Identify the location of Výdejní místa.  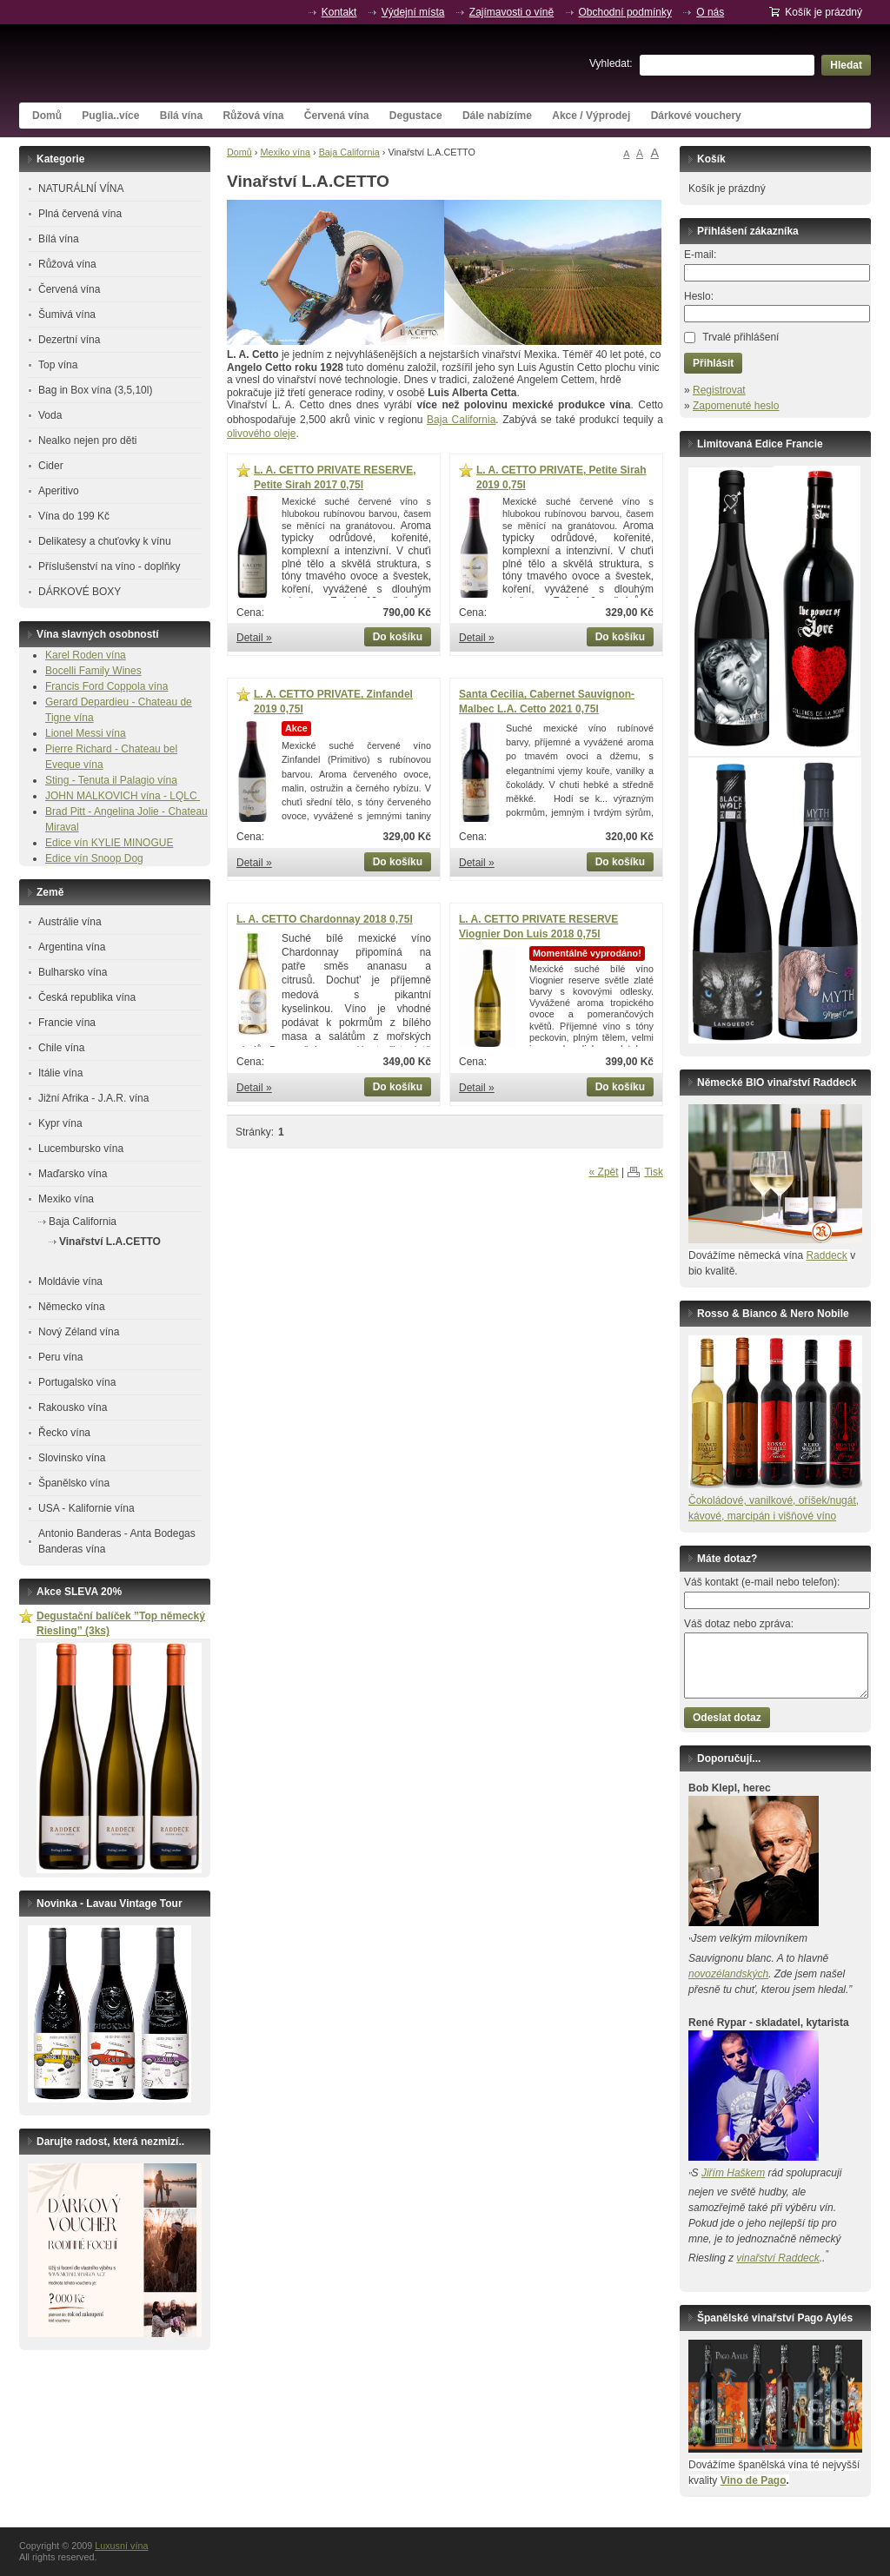
(413, 12).